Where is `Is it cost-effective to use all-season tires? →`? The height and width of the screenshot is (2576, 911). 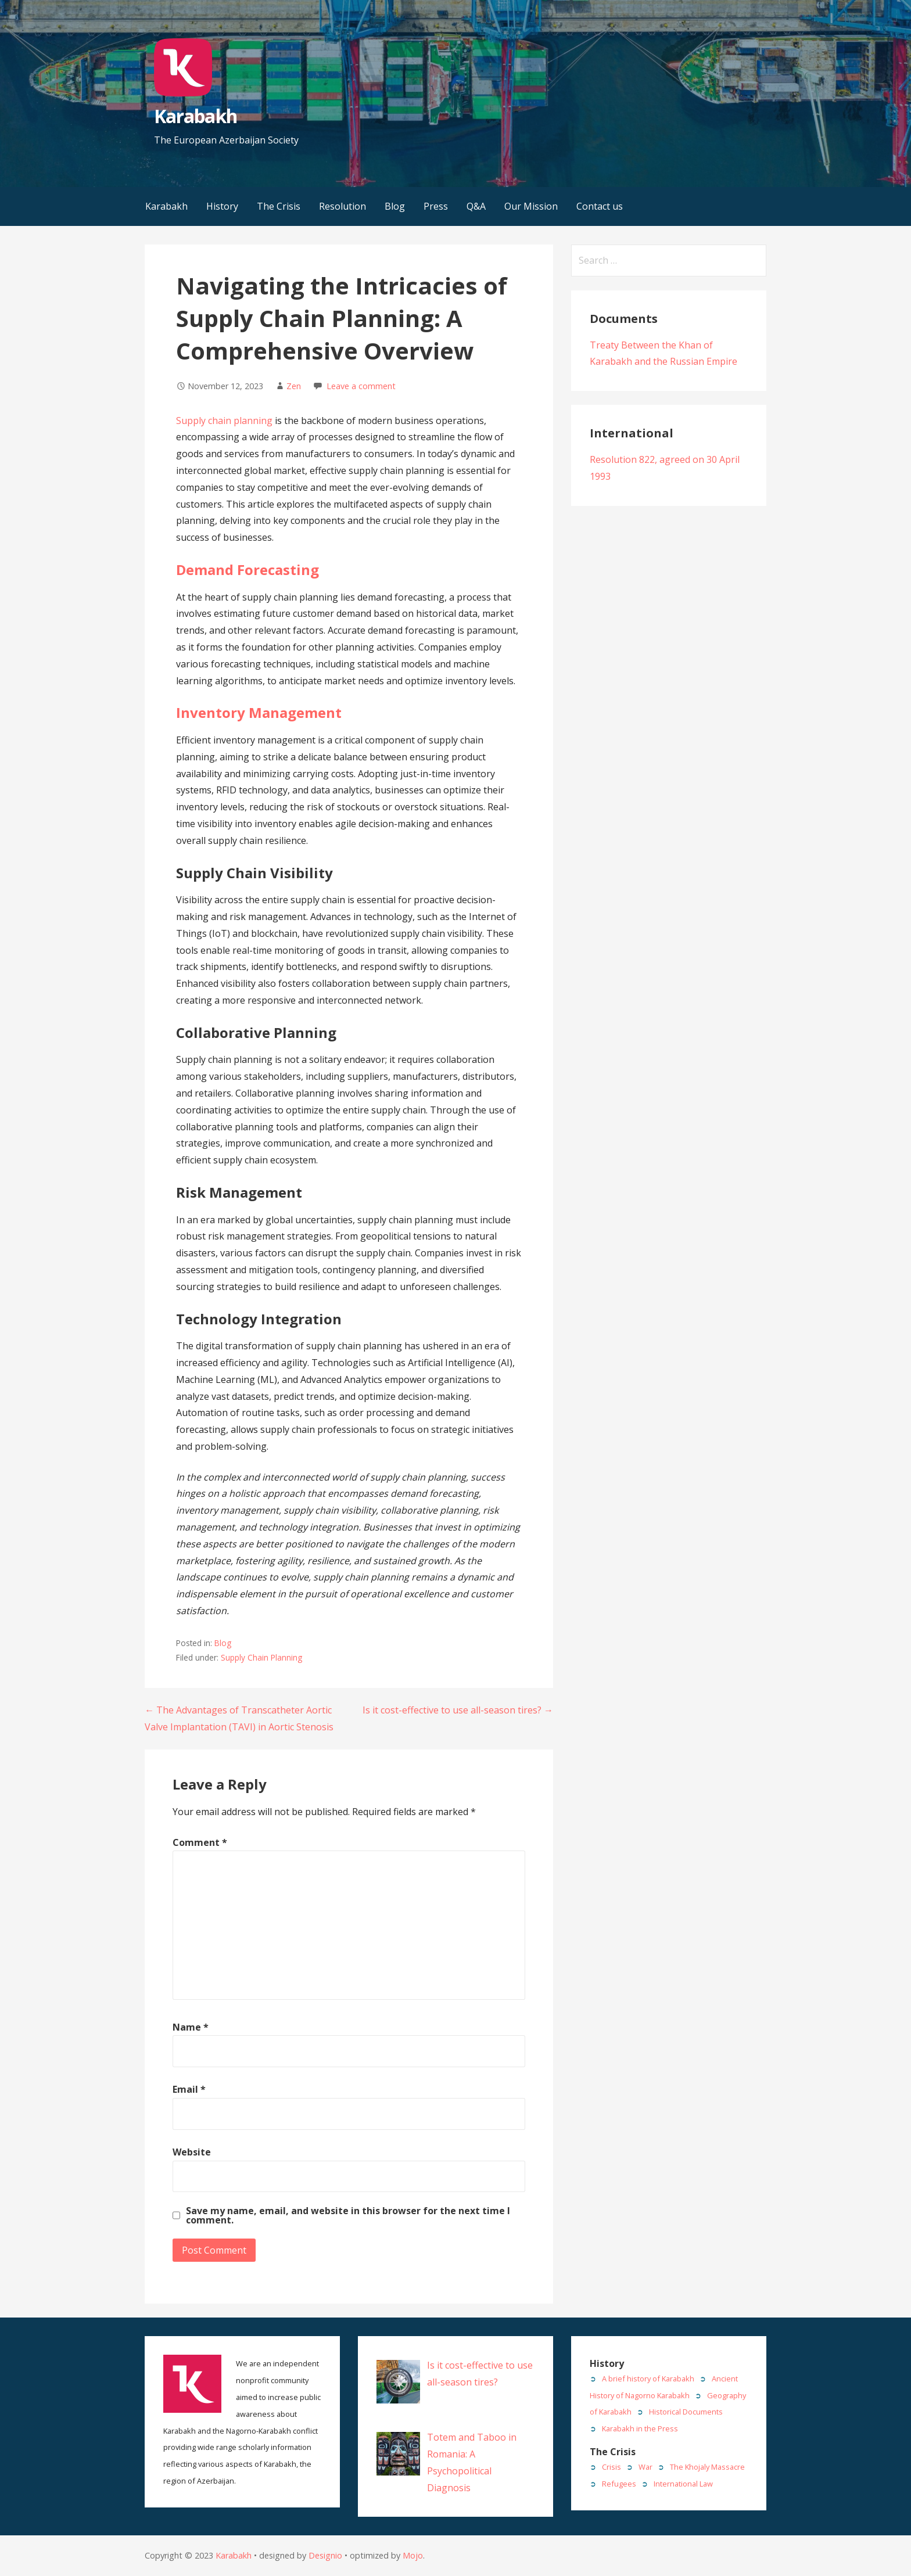 Is it cost-effective to use all-season tires? → is located at coordinates (458, 1710).